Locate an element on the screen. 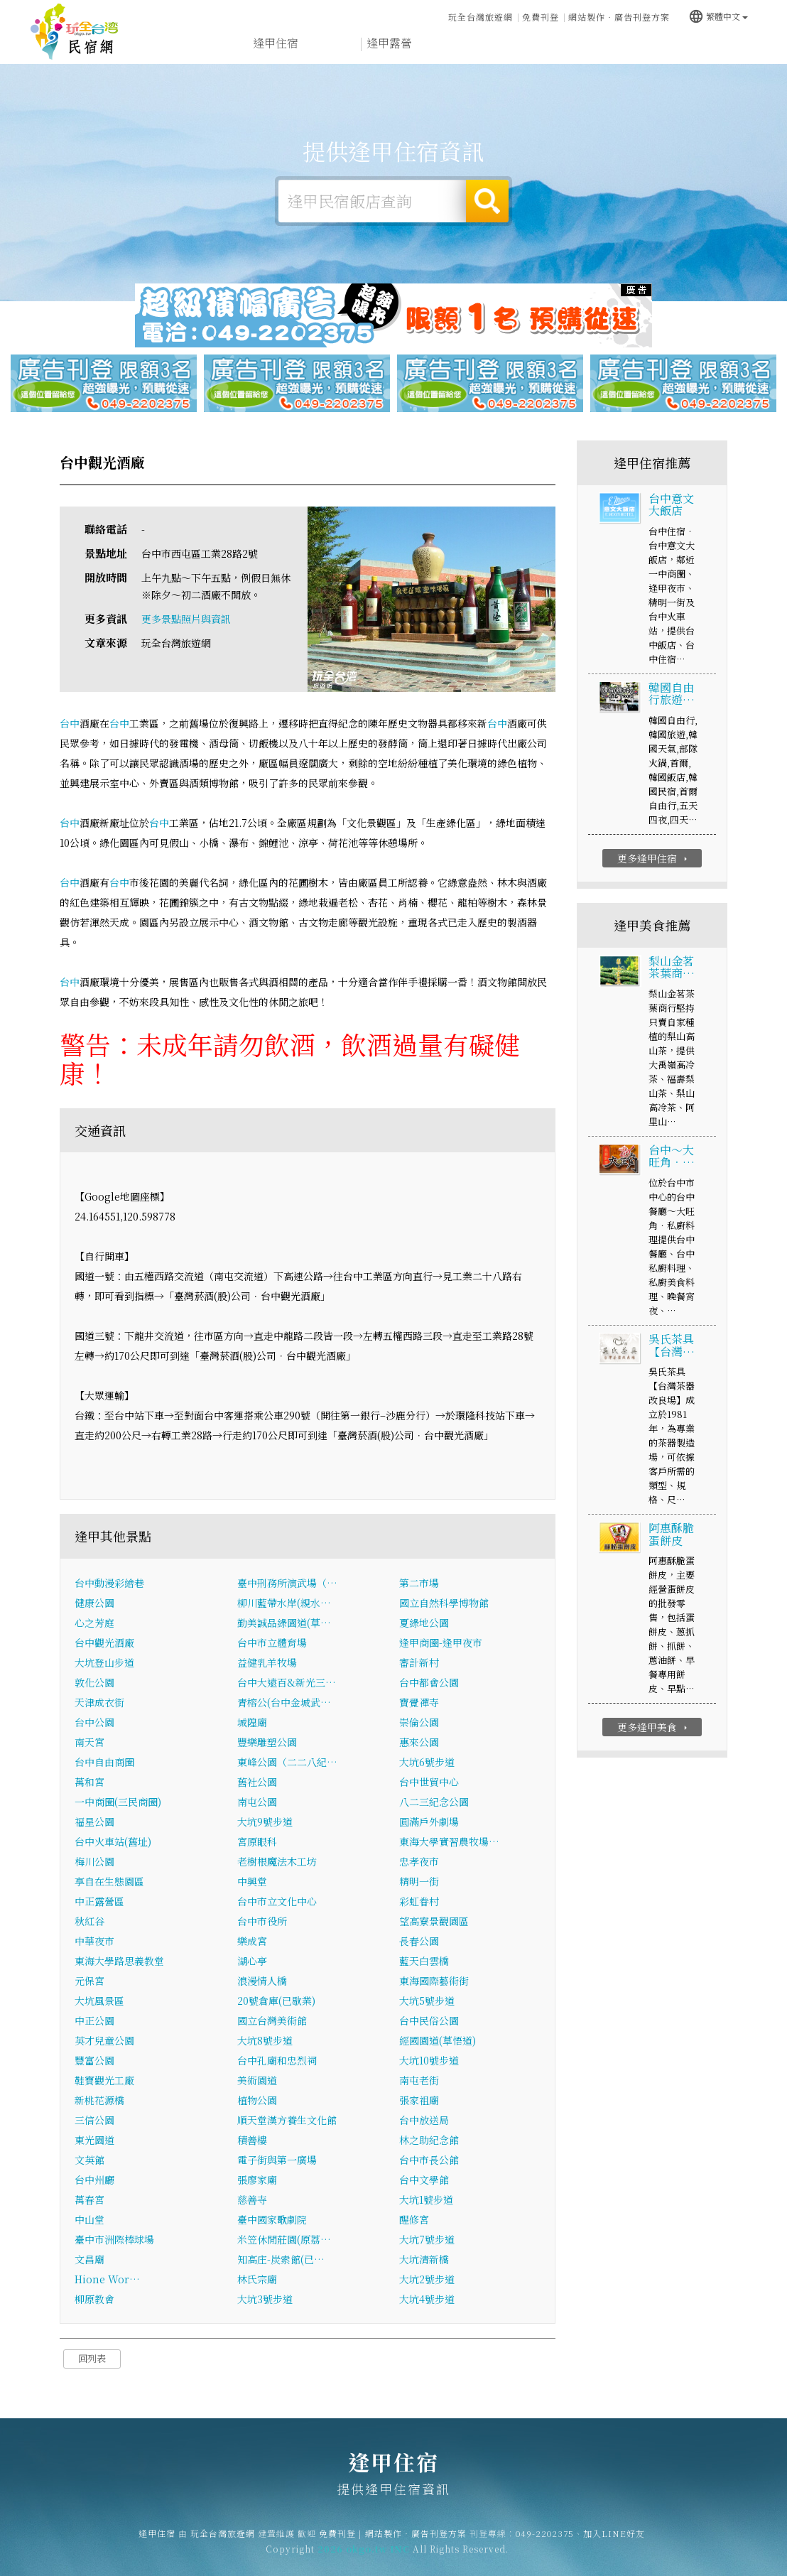 The image size is (787, 2576). 南屯公園 is located at coordinates (257, 1802).